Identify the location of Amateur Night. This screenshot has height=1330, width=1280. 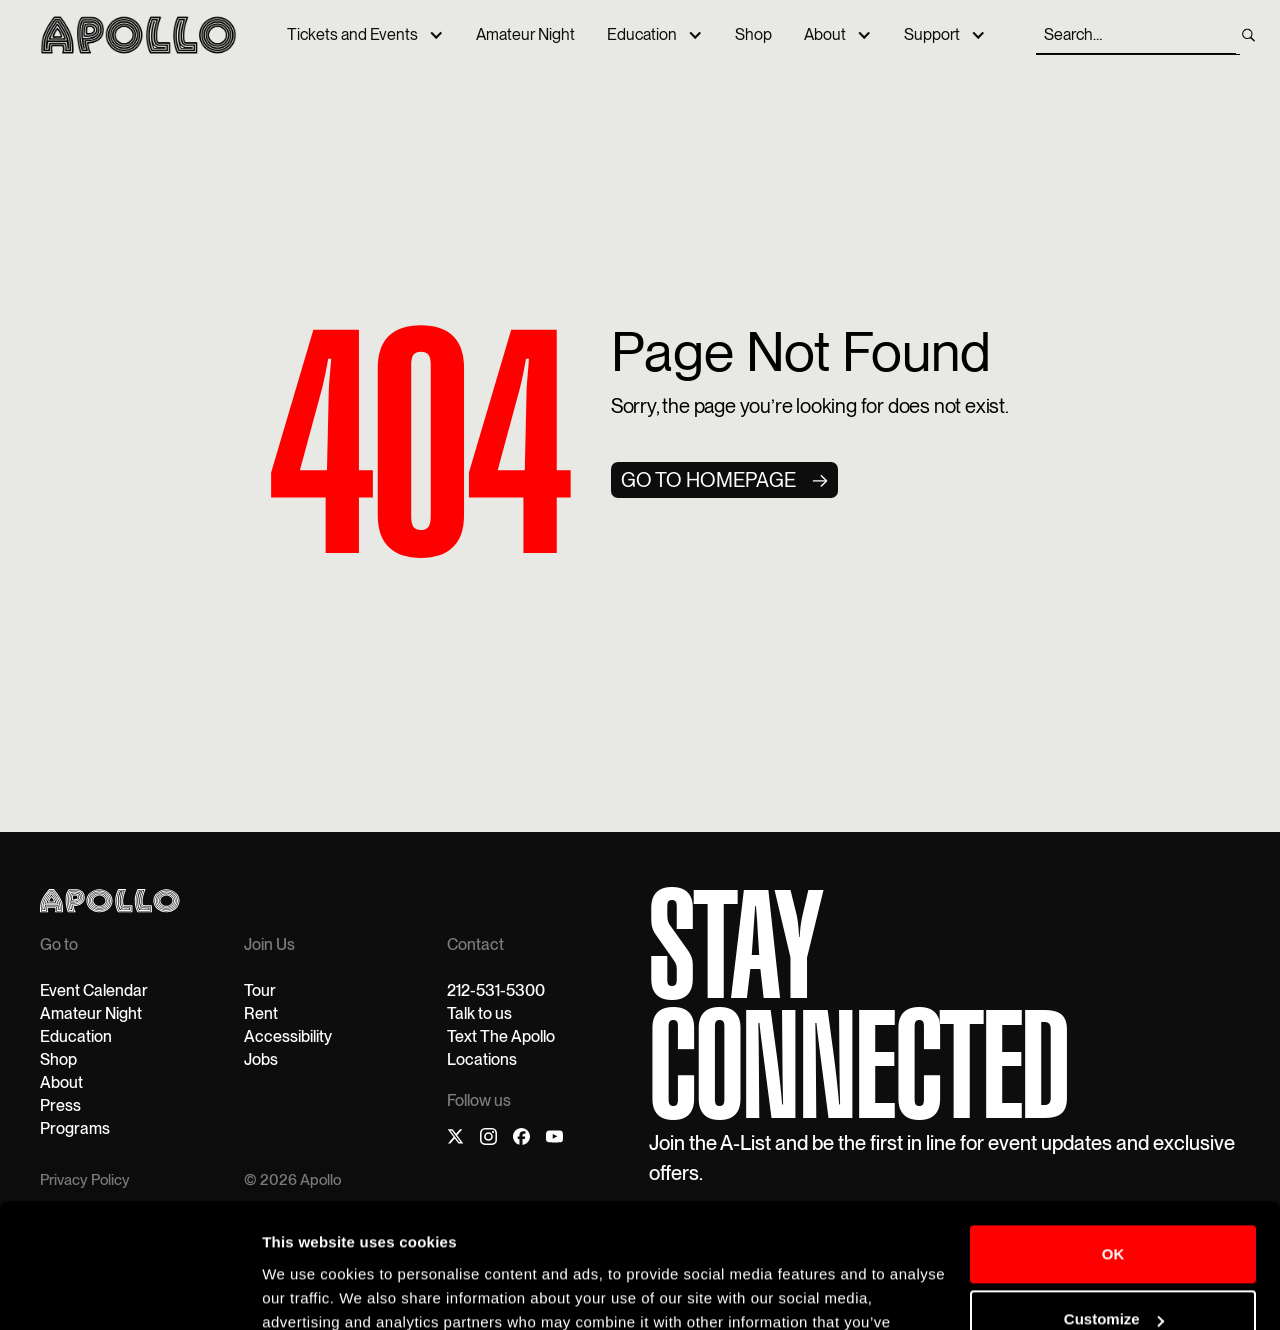
(525, 34).